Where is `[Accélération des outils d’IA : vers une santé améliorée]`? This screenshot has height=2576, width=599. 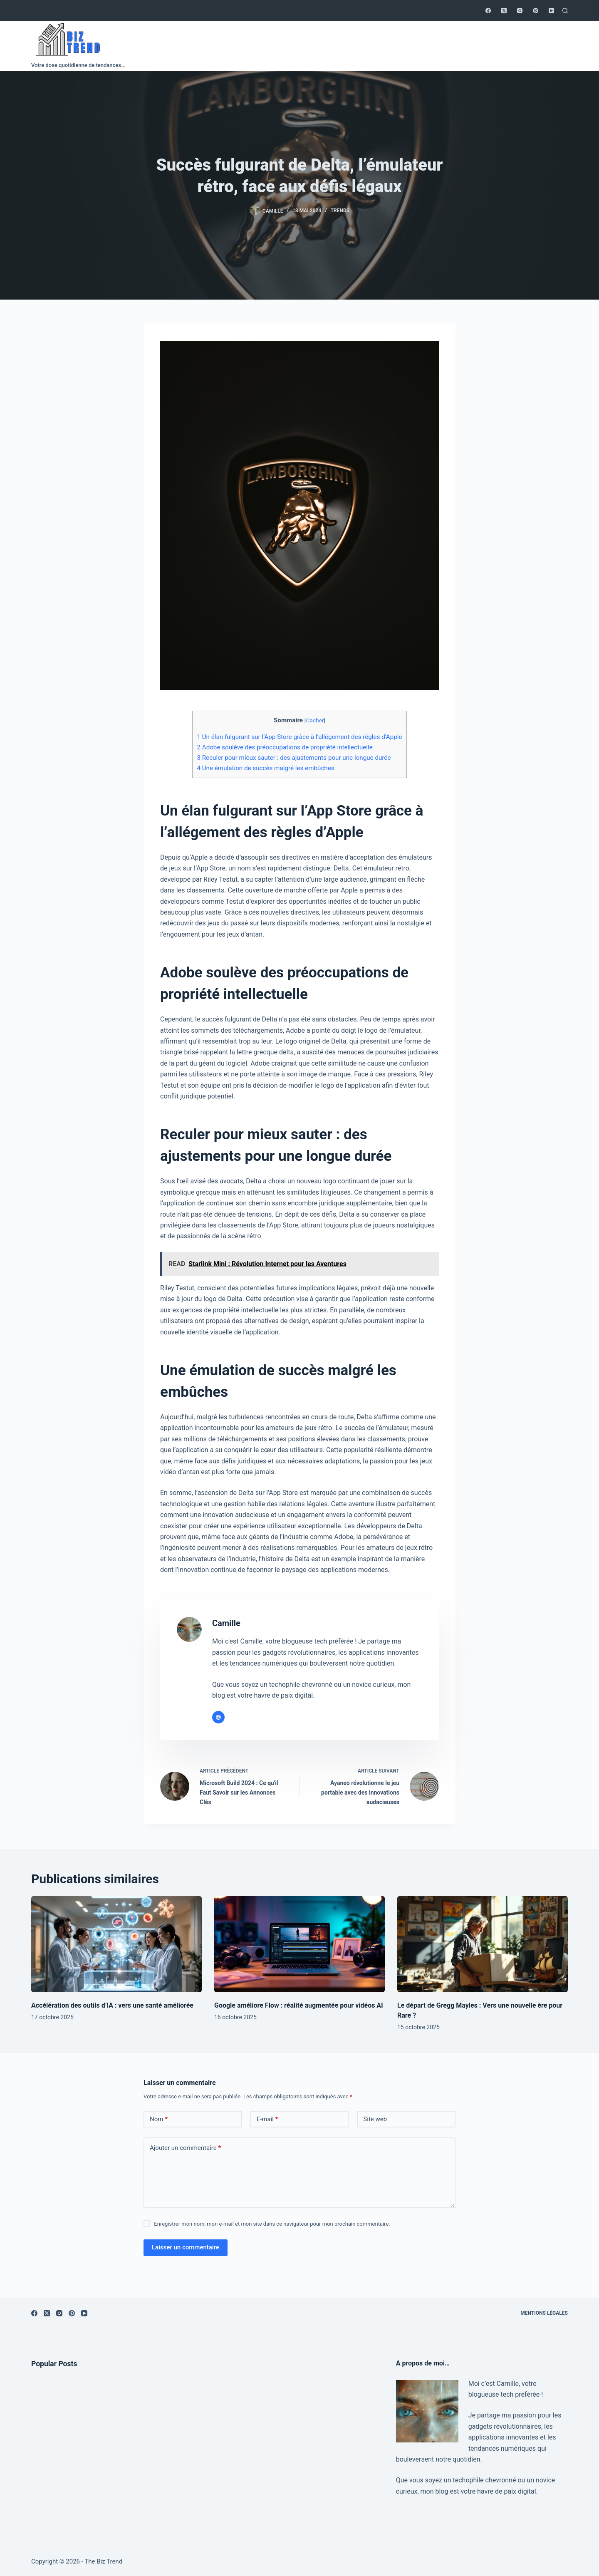
[Accélération des outils d’IA : vers une santé améliorée] is located at coordinates (116, 1944).